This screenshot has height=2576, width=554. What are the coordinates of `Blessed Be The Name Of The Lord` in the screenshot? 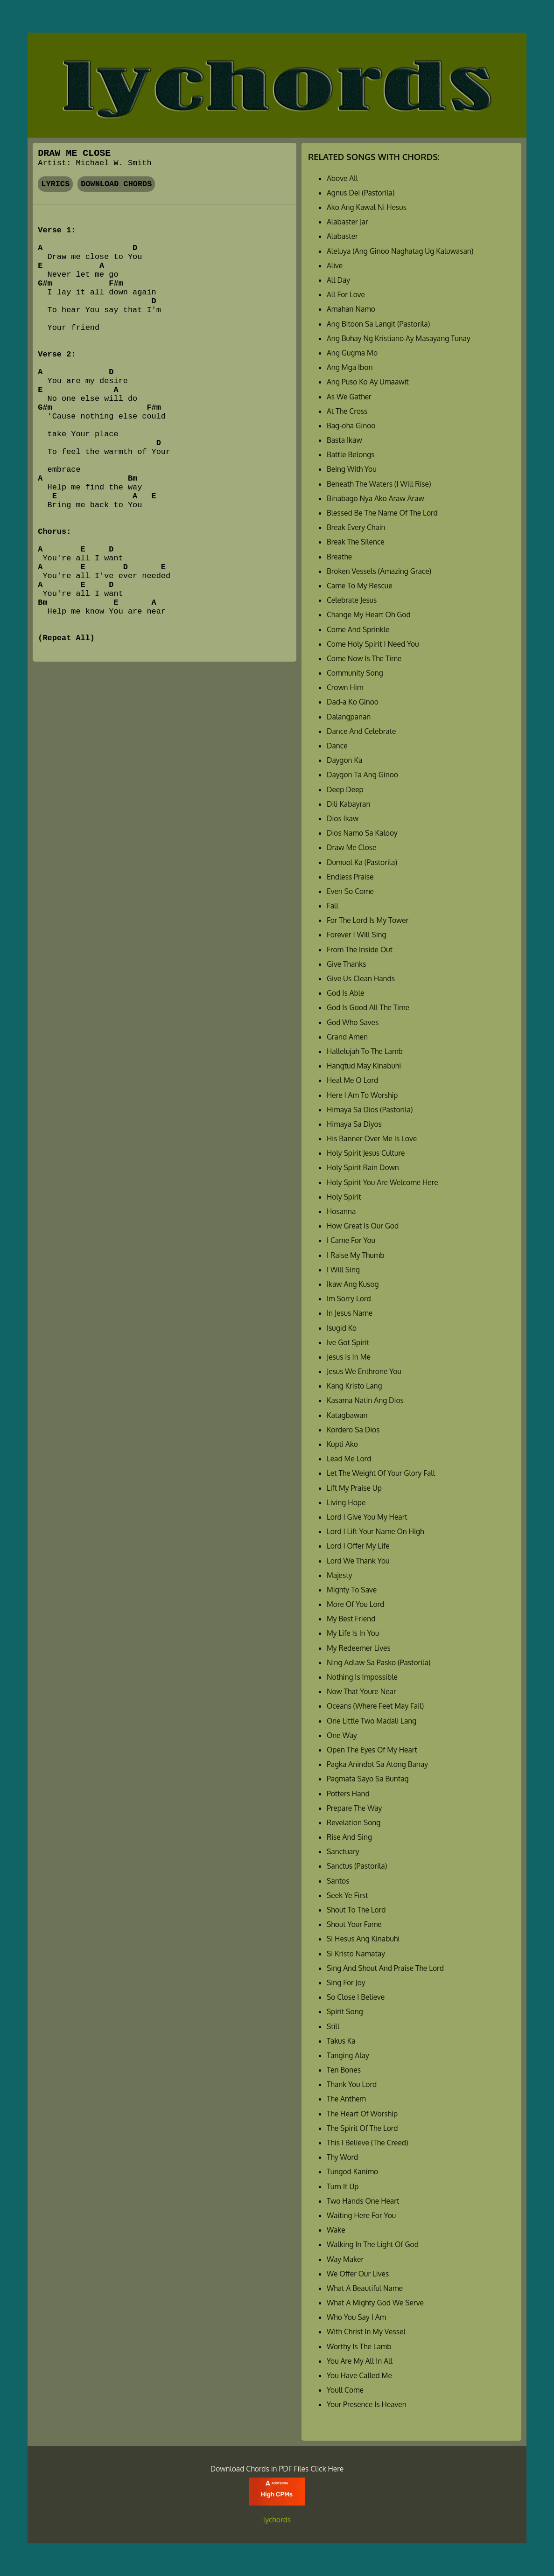 It's located at (382, 512).